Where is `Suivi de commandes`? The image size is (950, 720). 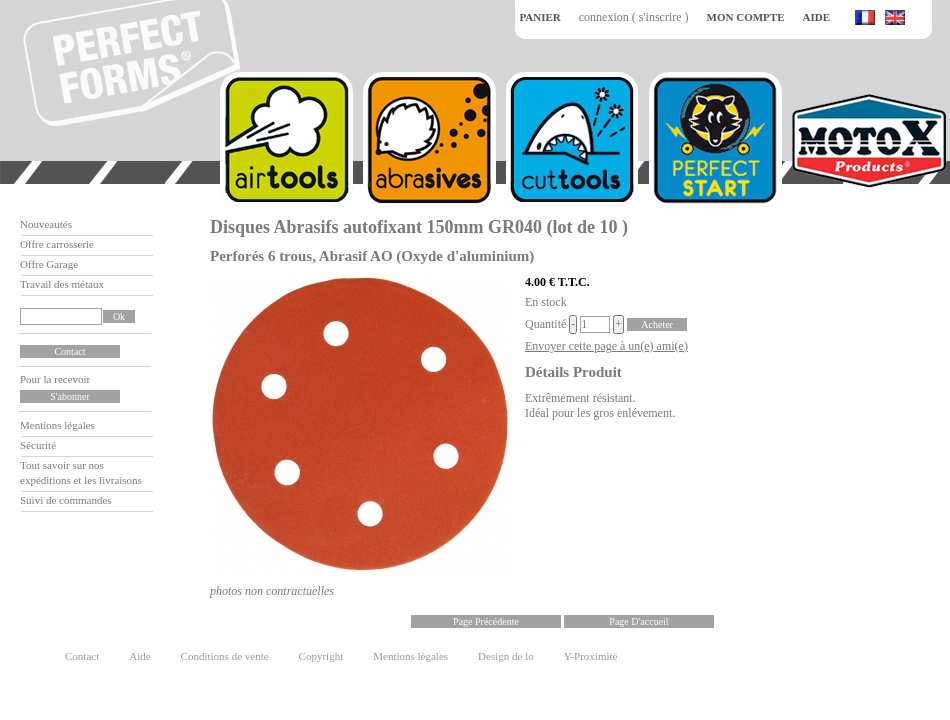
Suivi de commandes is located at coordinates (66, 500).